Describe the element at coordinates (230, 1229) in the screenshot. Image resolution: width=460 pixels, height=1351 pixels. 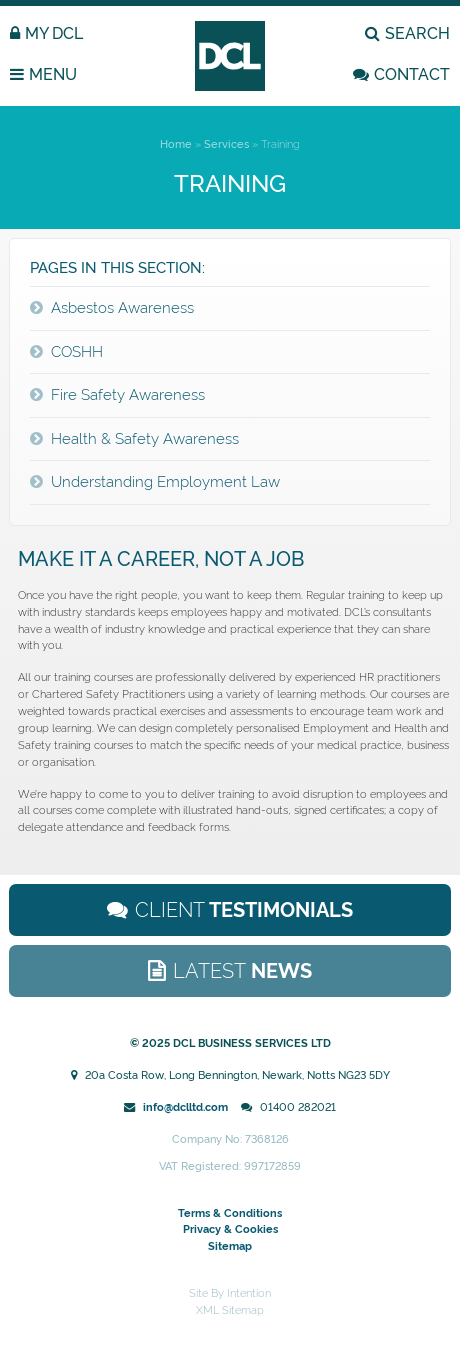
I see `Privacy & Cookies` at that location.